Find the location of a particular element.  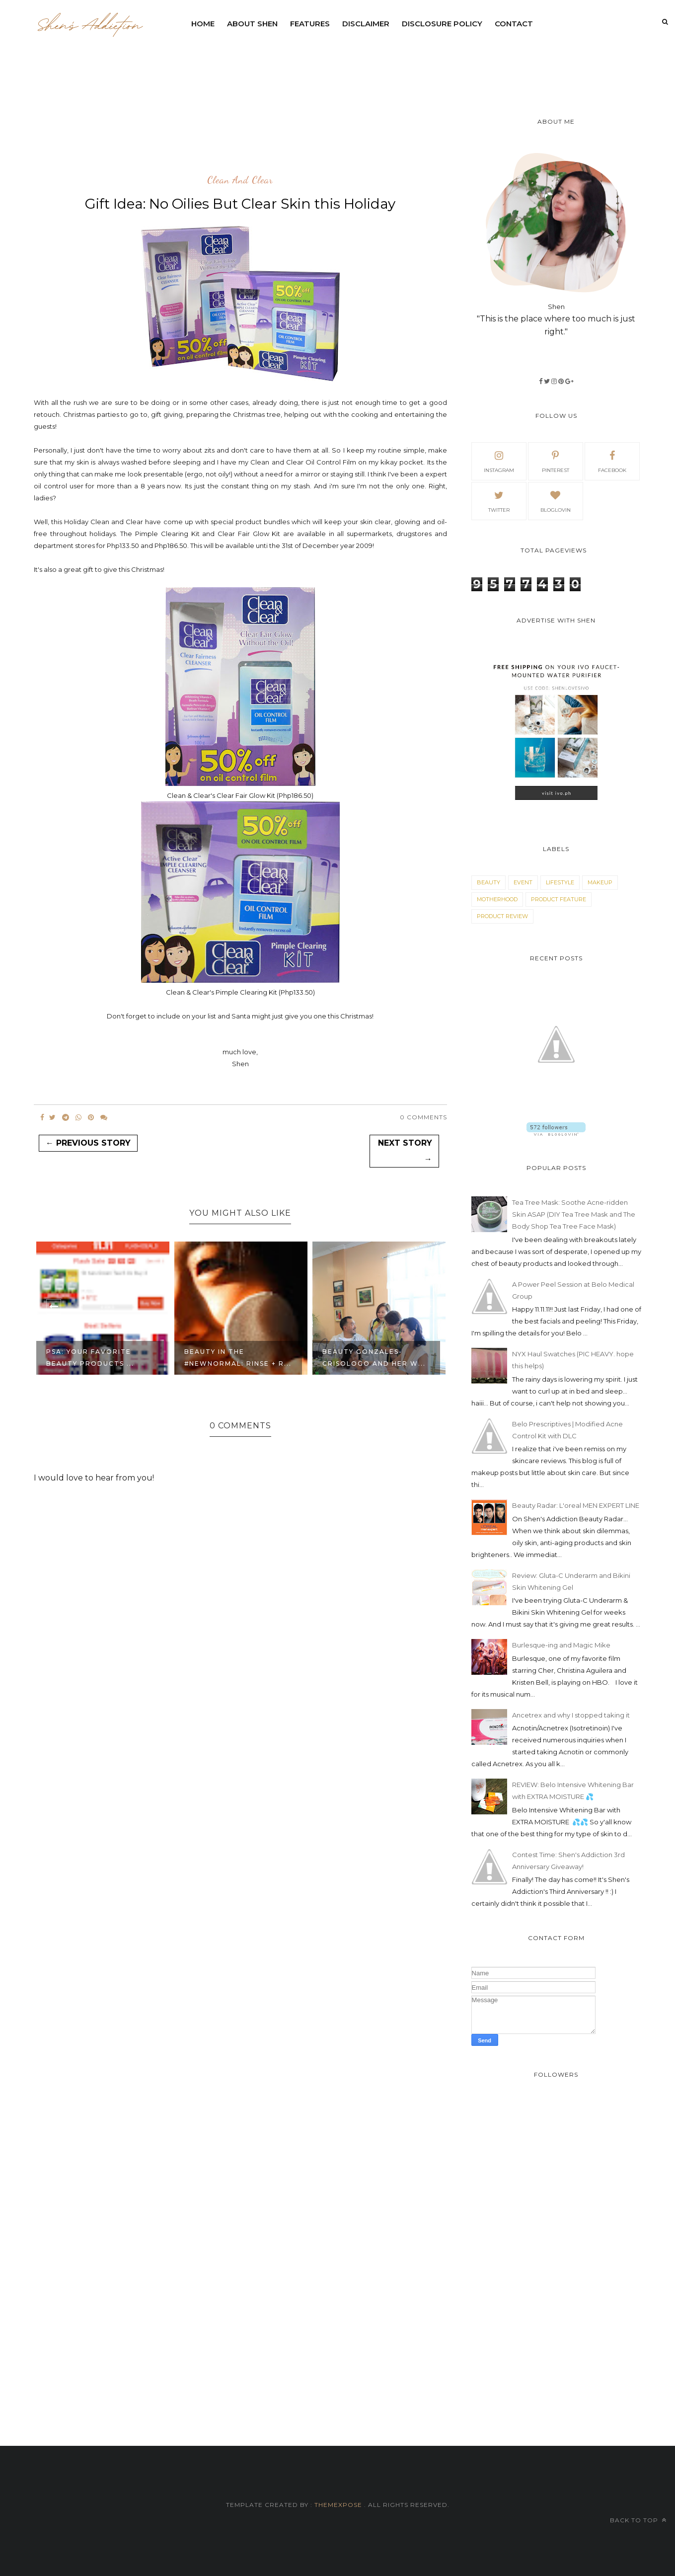

event is located at coordinates (523, 882).